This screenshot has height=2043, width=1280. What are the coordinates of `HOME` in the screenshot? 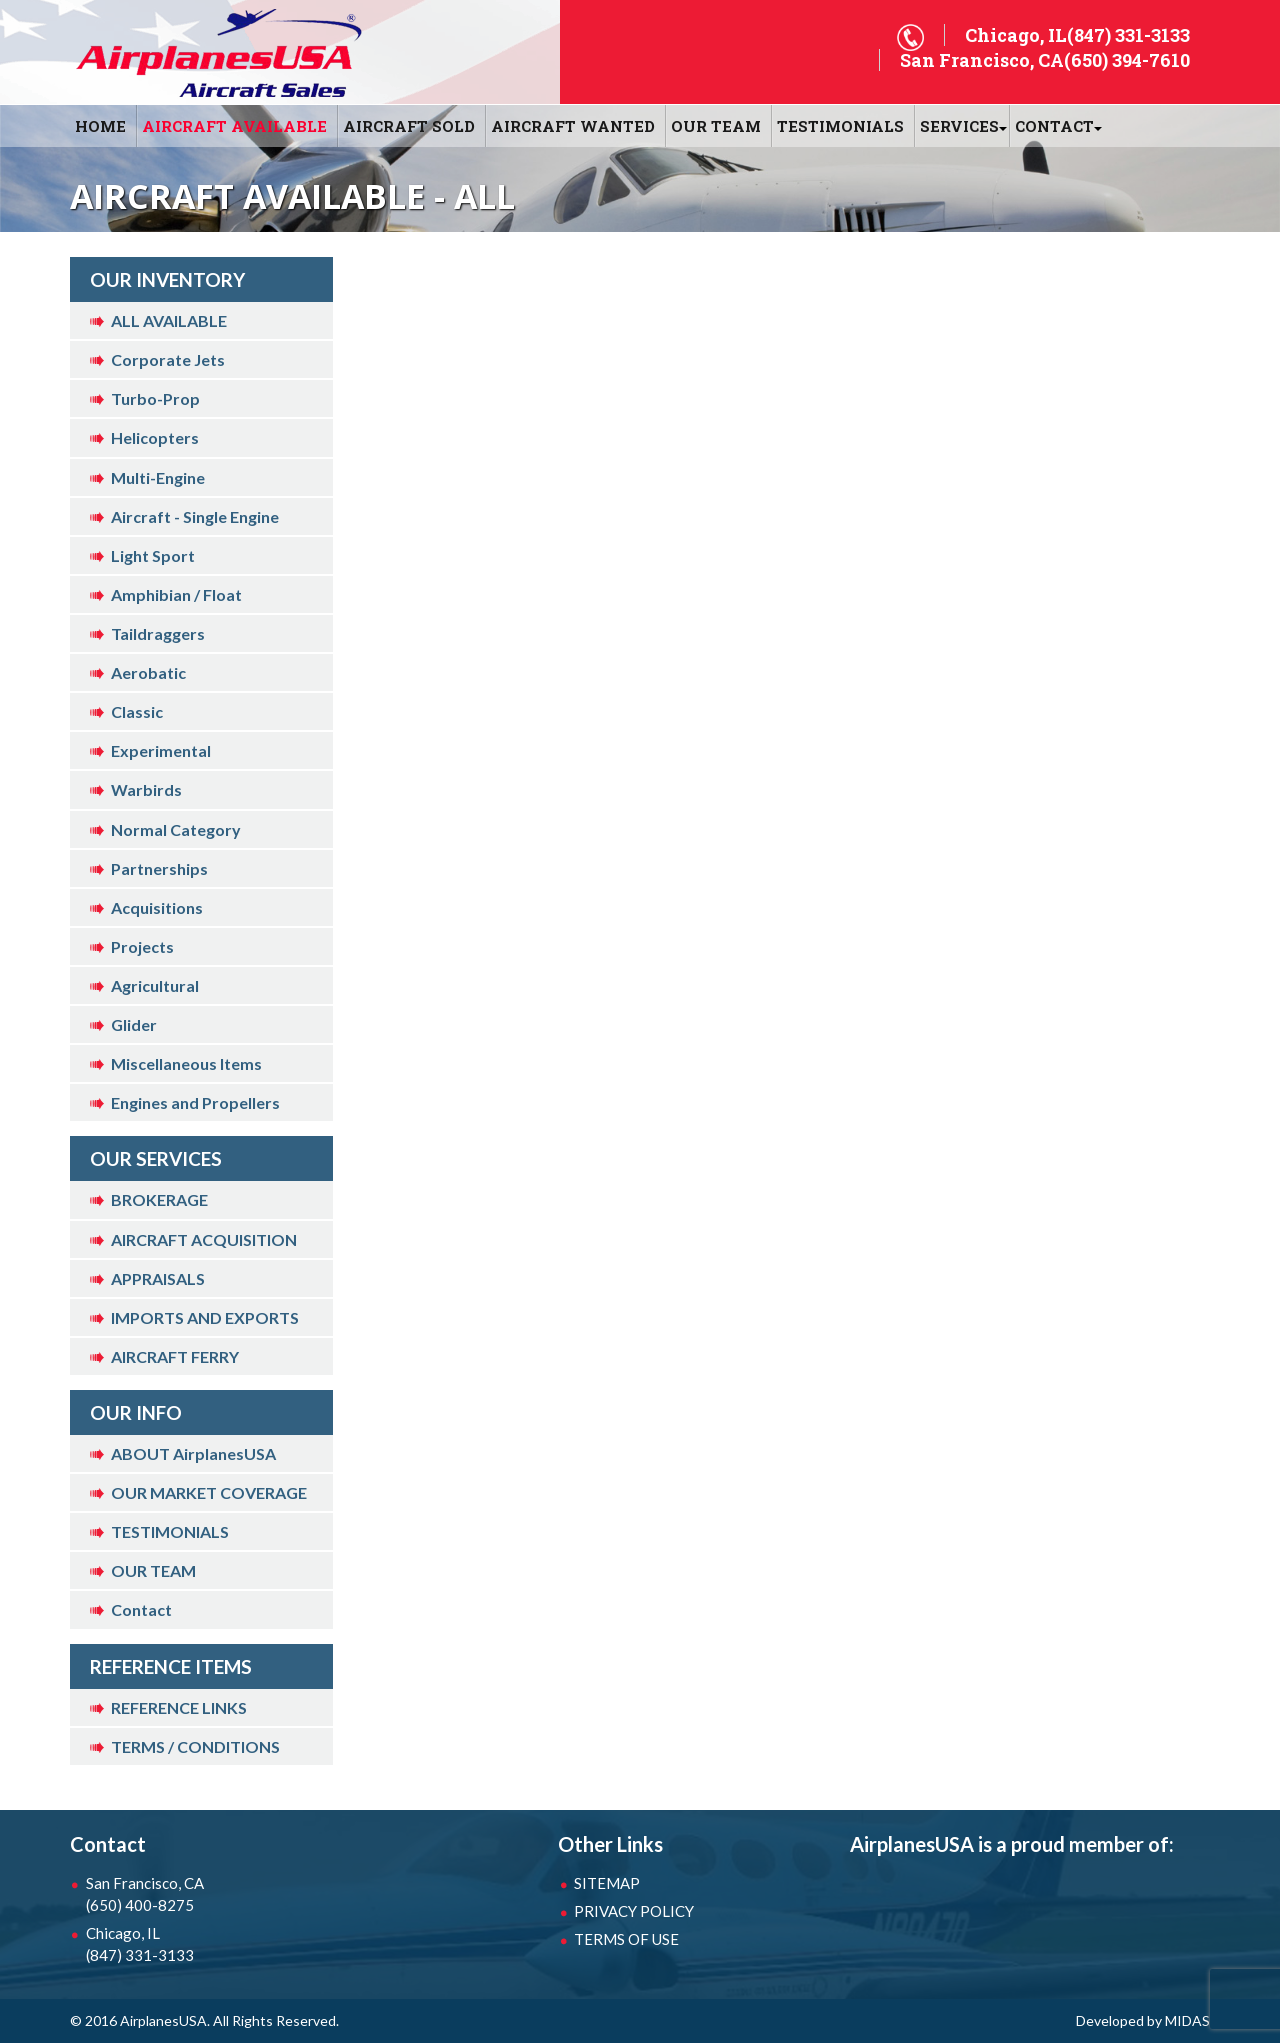 It's located at (100, 126).